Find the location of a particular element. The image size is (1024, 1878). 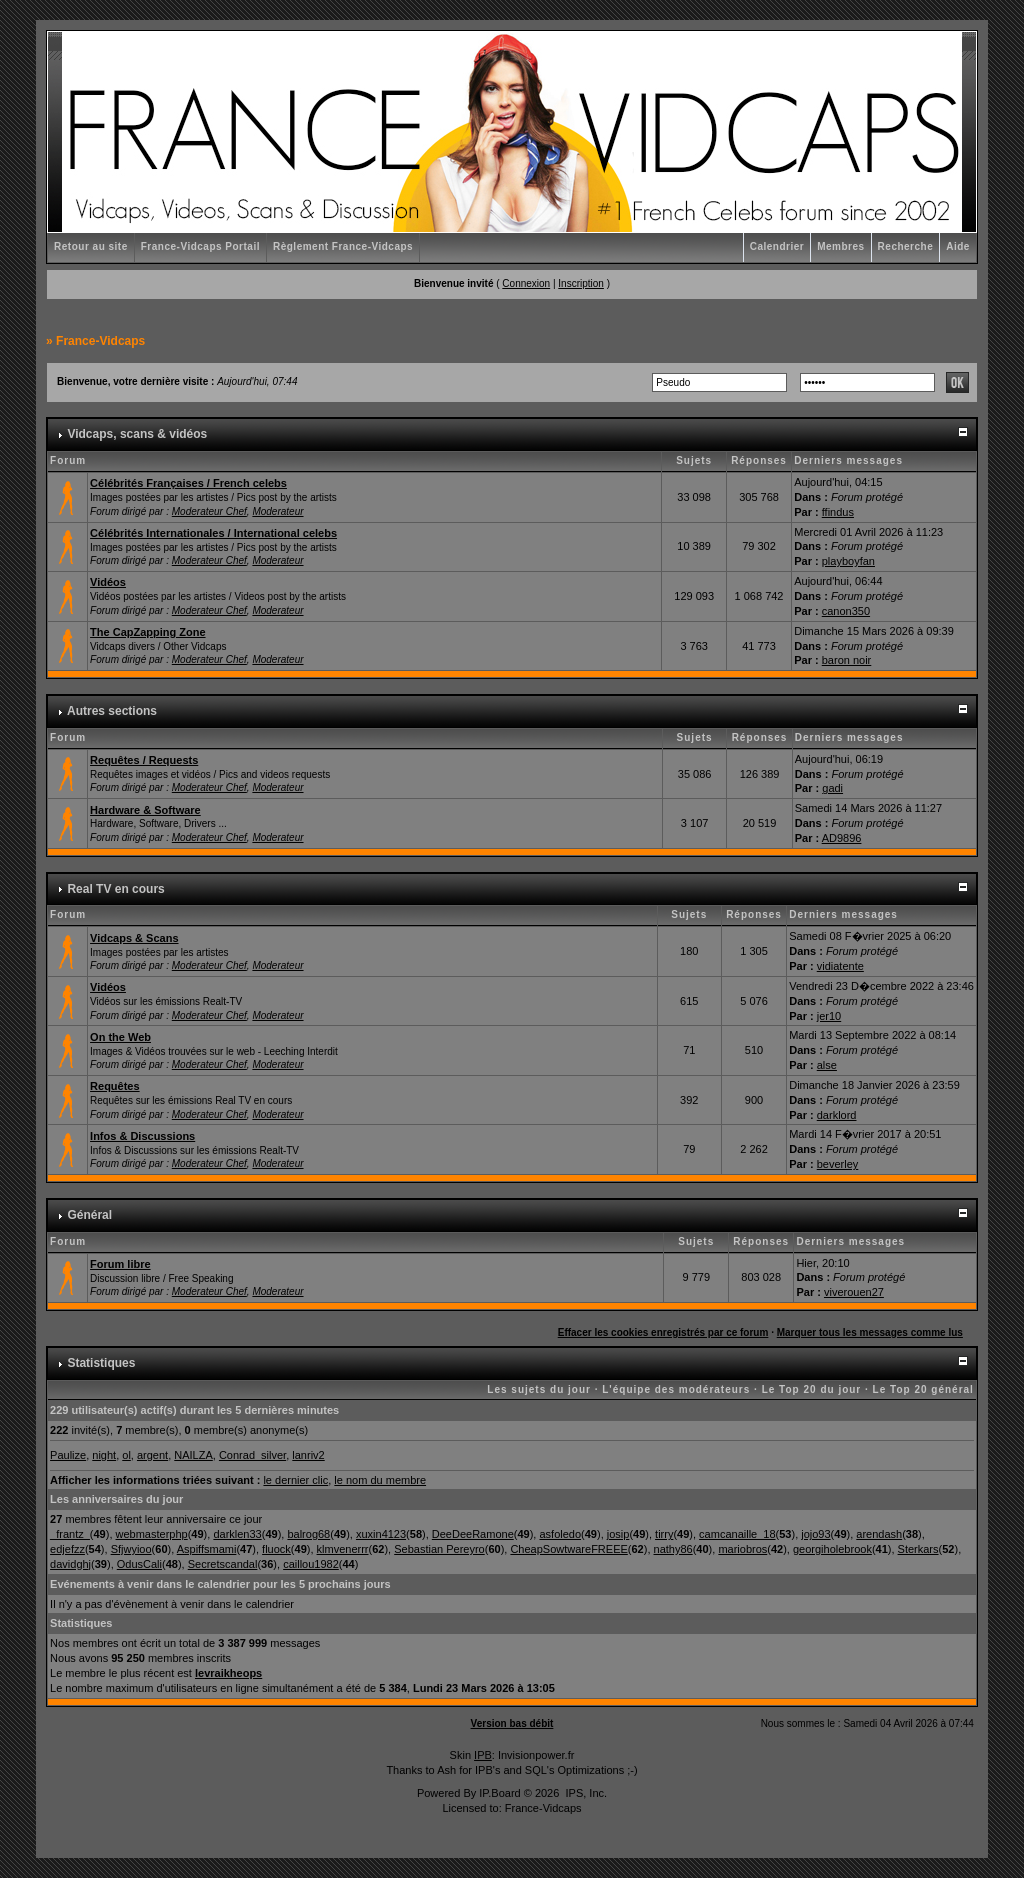

davidghj is located at coordinates (70, 1564).